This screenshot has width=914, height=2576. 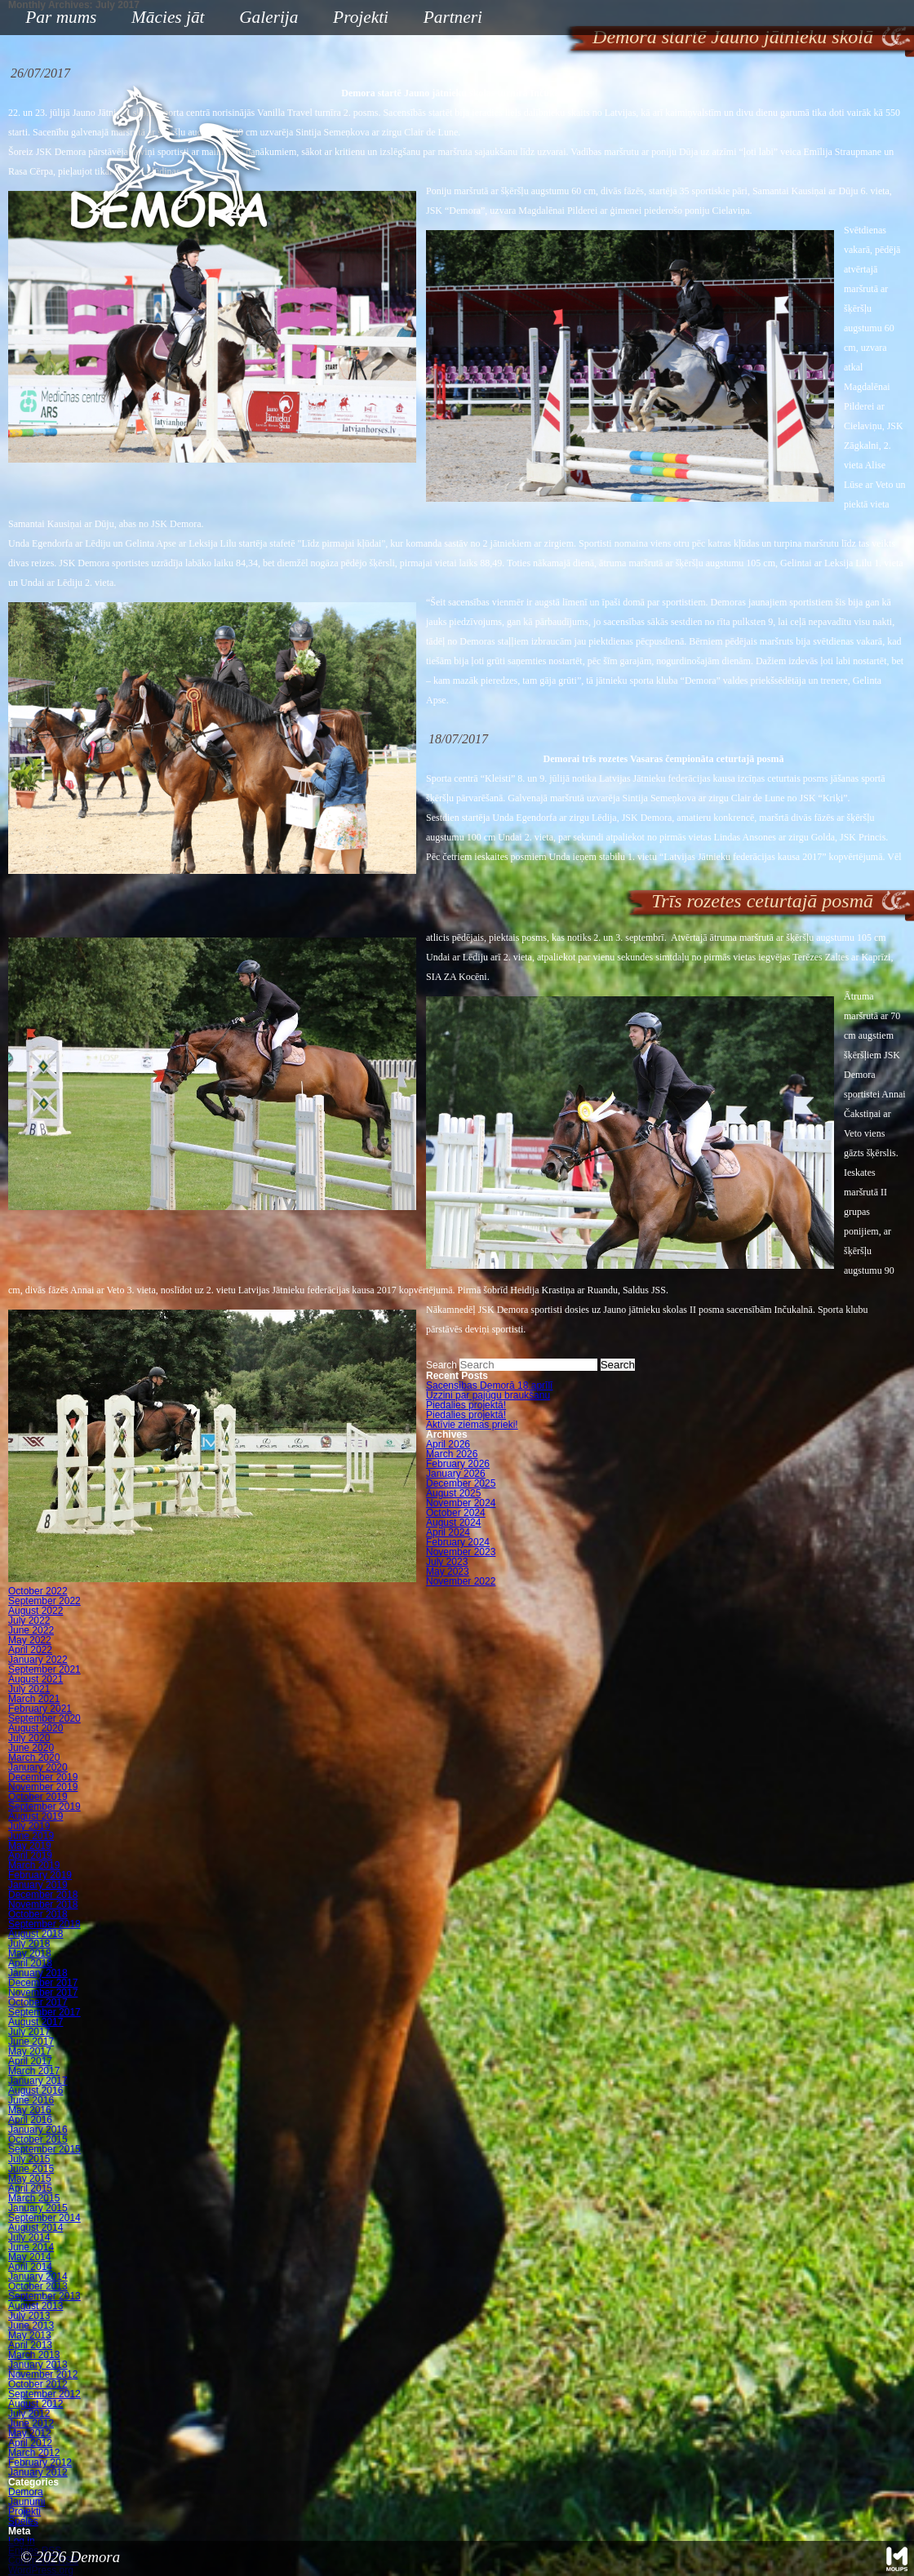 I want to click on May 2018, so click(x=29, y=1953).